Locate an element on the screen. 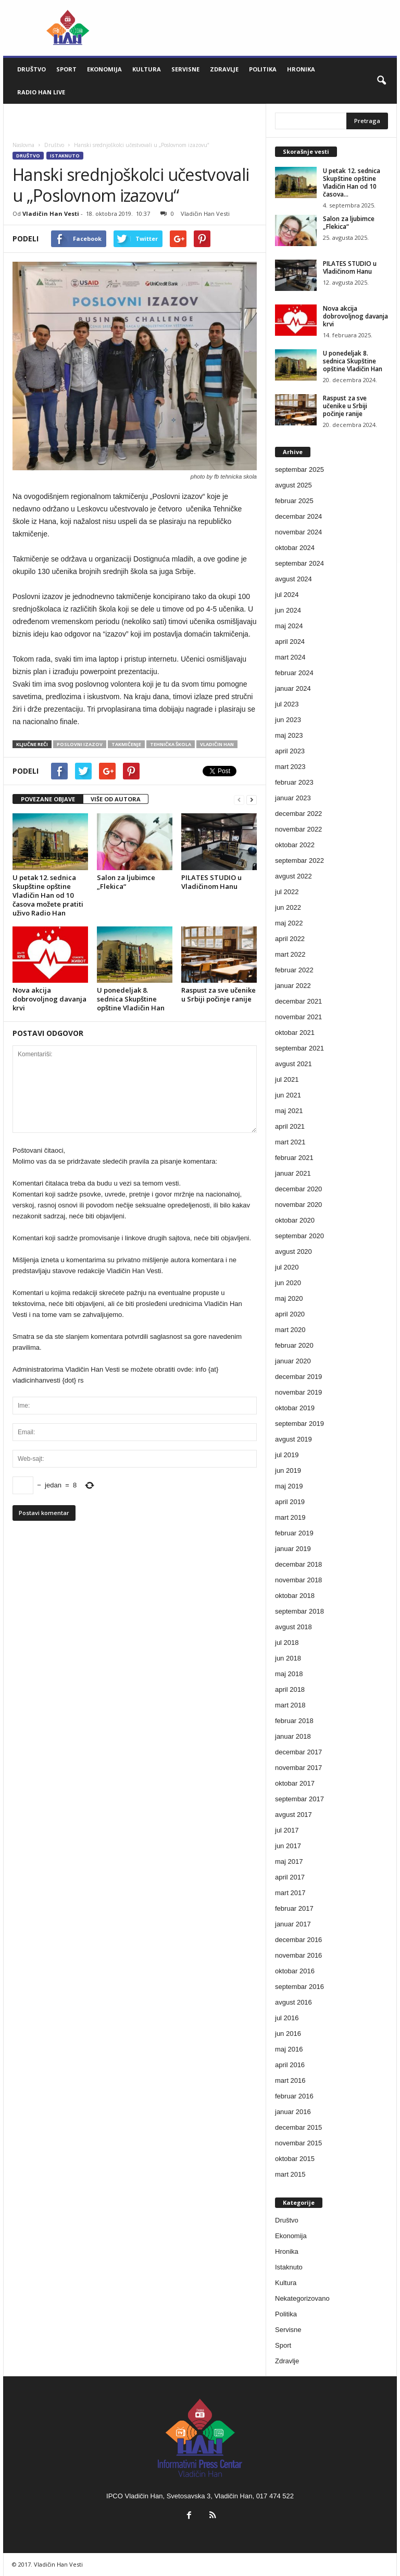 Image resolution: width=400 pixels, height=2576 pixels. februar 2022 is located at coordinates (294, 970).